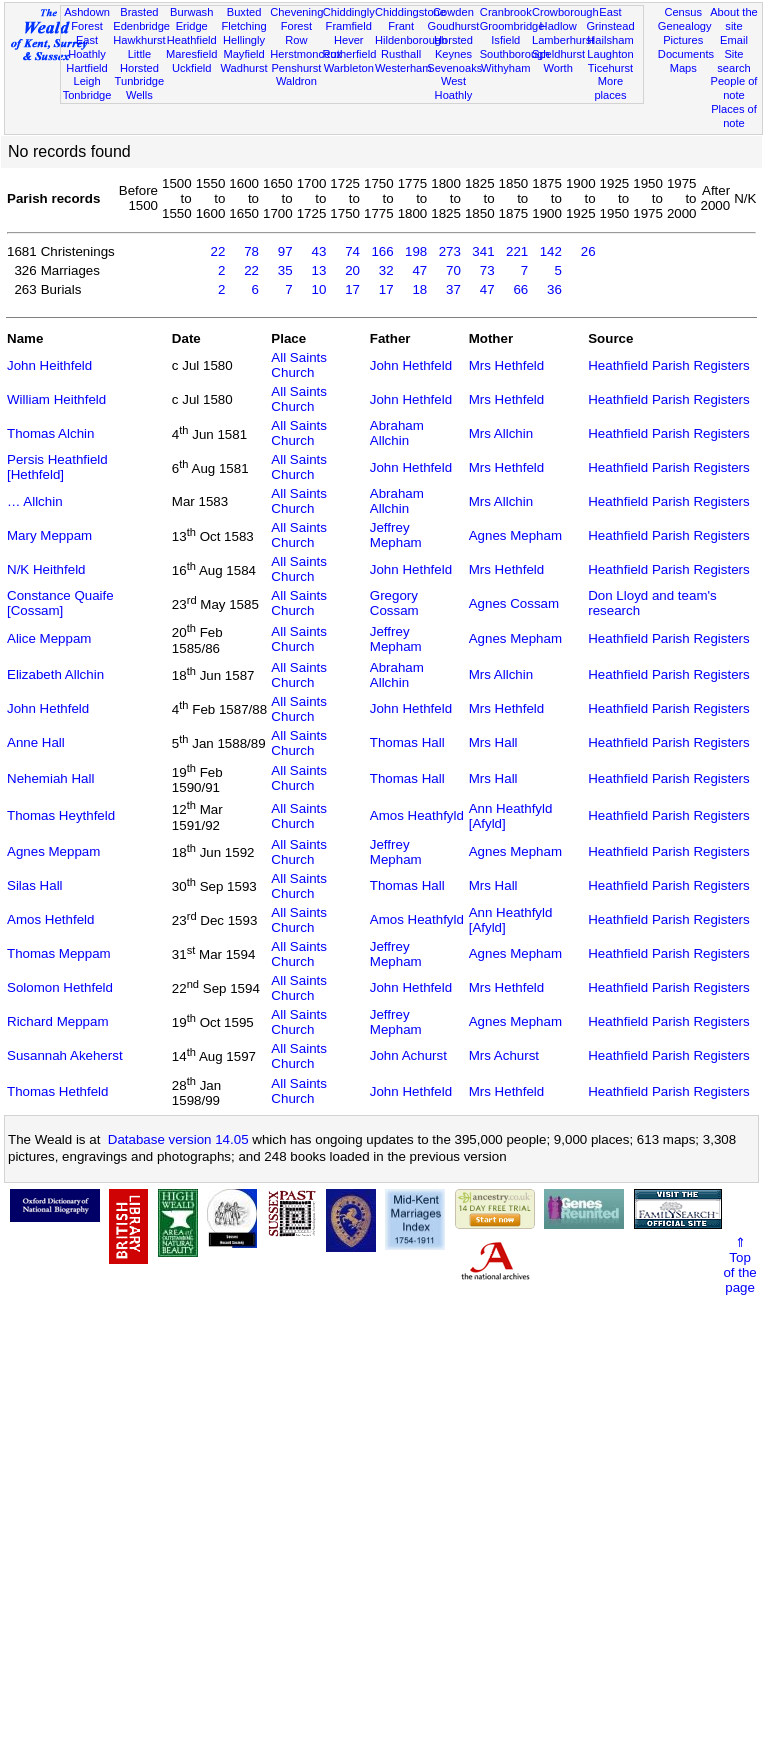 The width and height of the screenshot is (763, 1742). Describe the element at coordinates (683, 12) in the screenshot. I see `Census` at that location.